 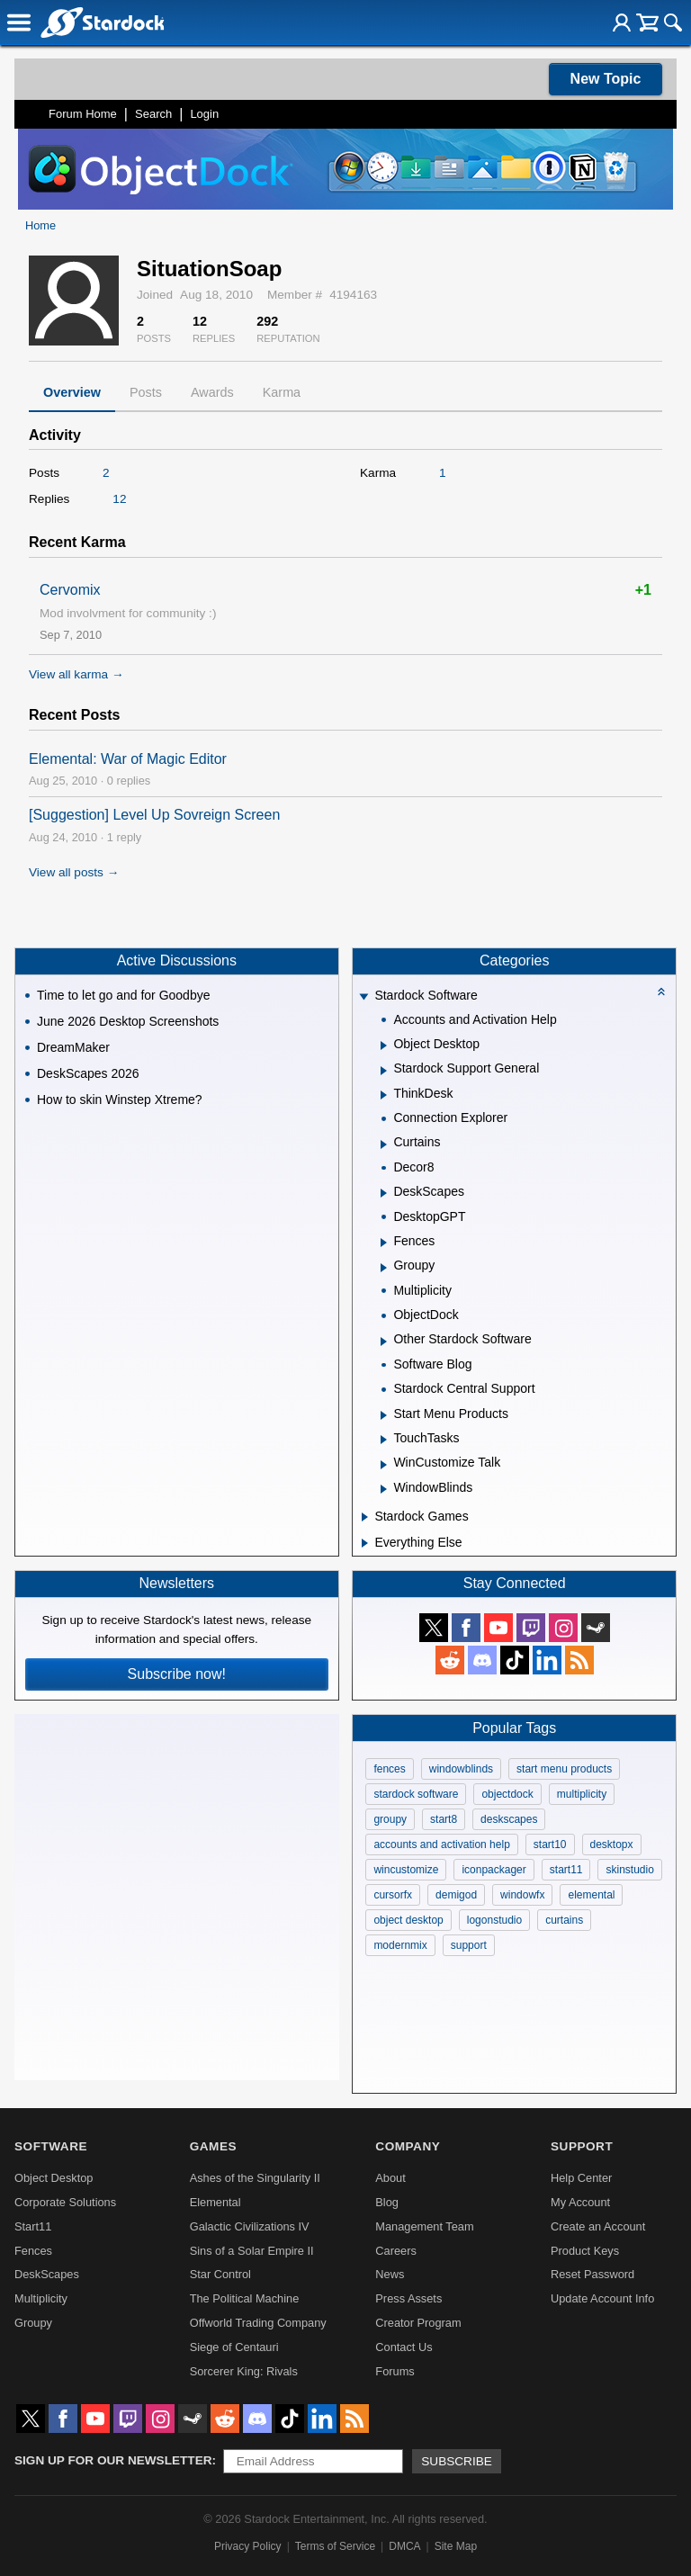 What do you see at coordinates (399, 1945) in the screenshot?
I see `modernmix` at bounding box center [399, 1945].